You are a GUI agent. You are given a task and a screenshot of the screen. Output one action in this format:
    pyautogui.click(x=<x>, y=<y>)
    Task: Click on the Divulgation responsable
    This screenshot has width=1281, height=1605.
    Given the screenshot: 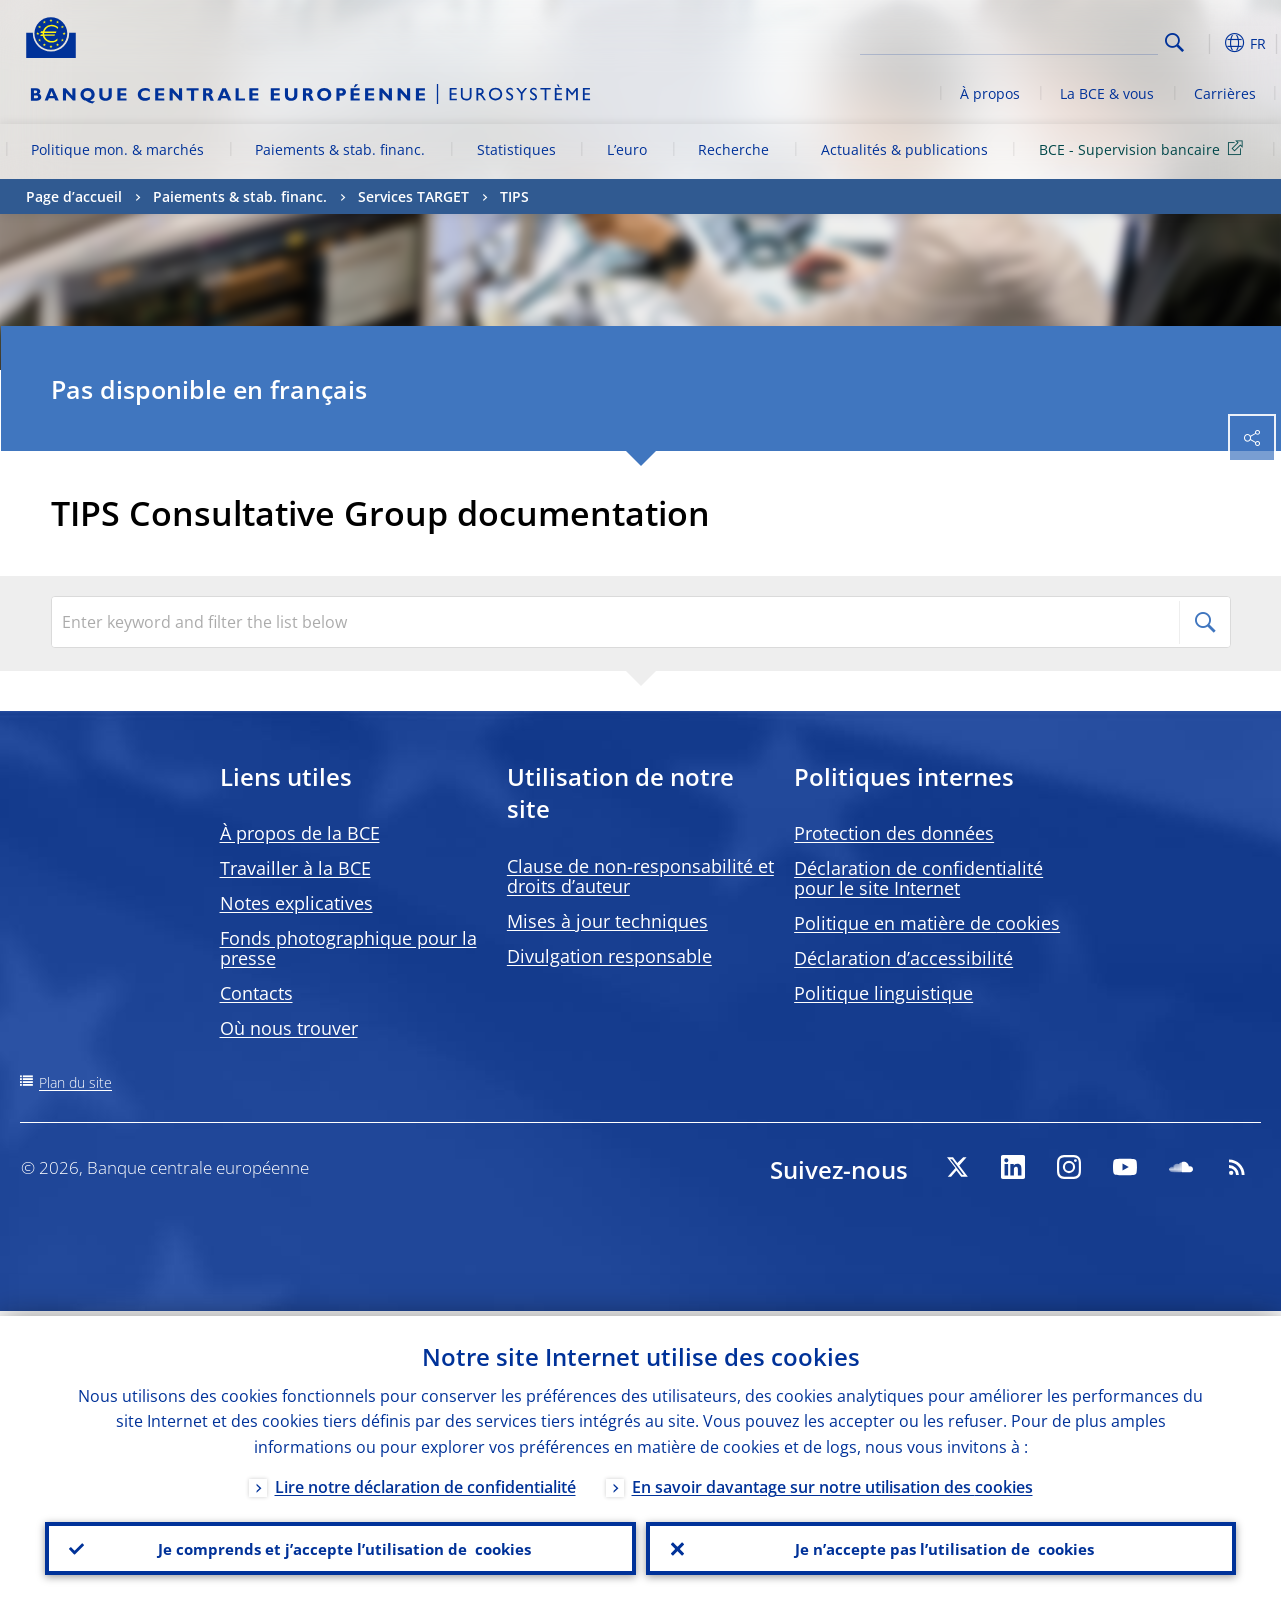 What is the action you would take?
    pyautogui.click(x=609, y=956)
    